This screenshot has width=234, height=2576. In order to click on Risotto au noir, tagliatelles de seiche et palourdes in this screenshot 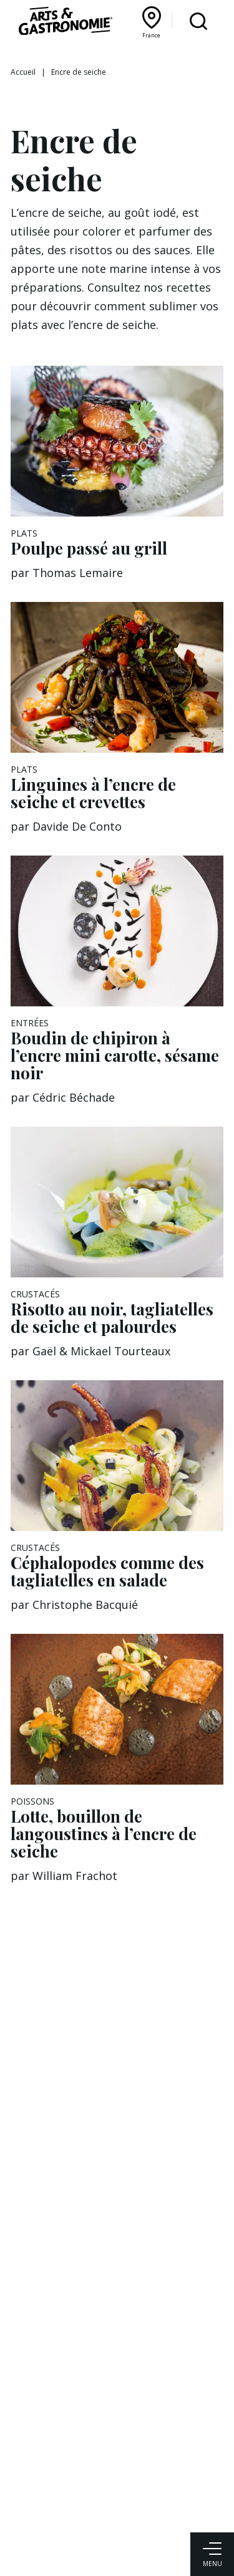, I will do `click(112, 1317)`.